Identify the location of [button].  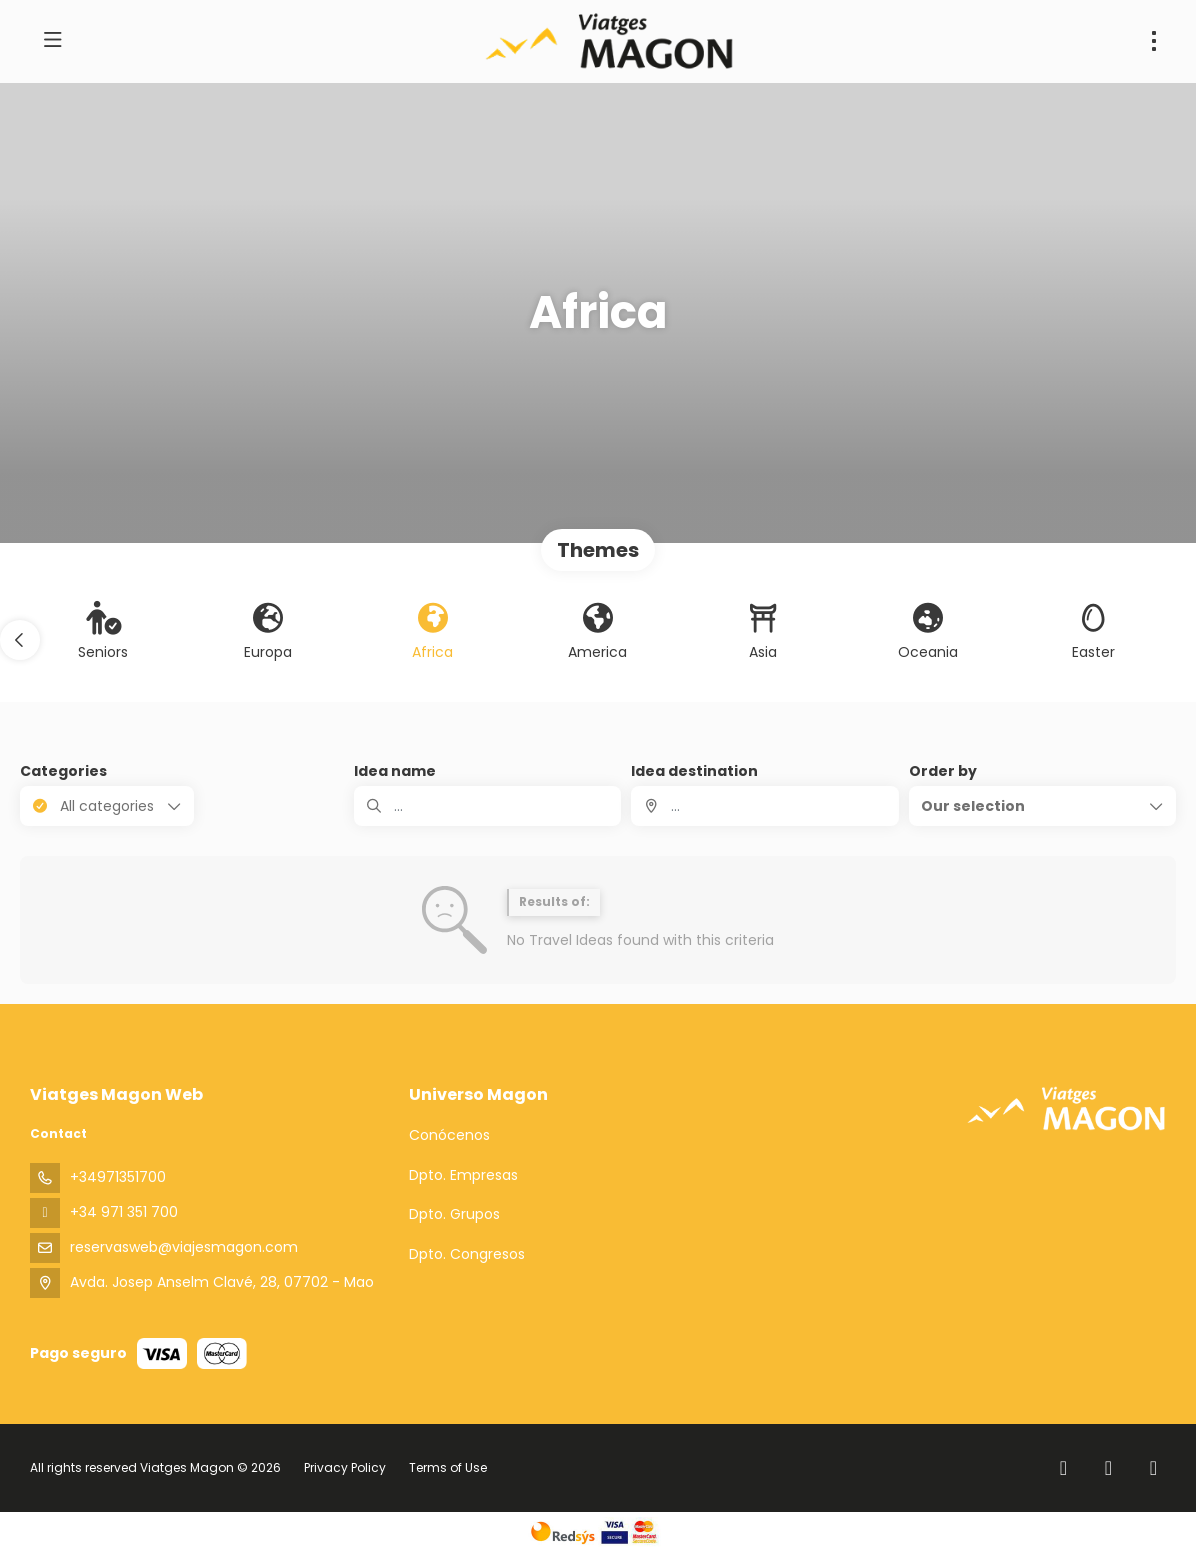
(20, 640).